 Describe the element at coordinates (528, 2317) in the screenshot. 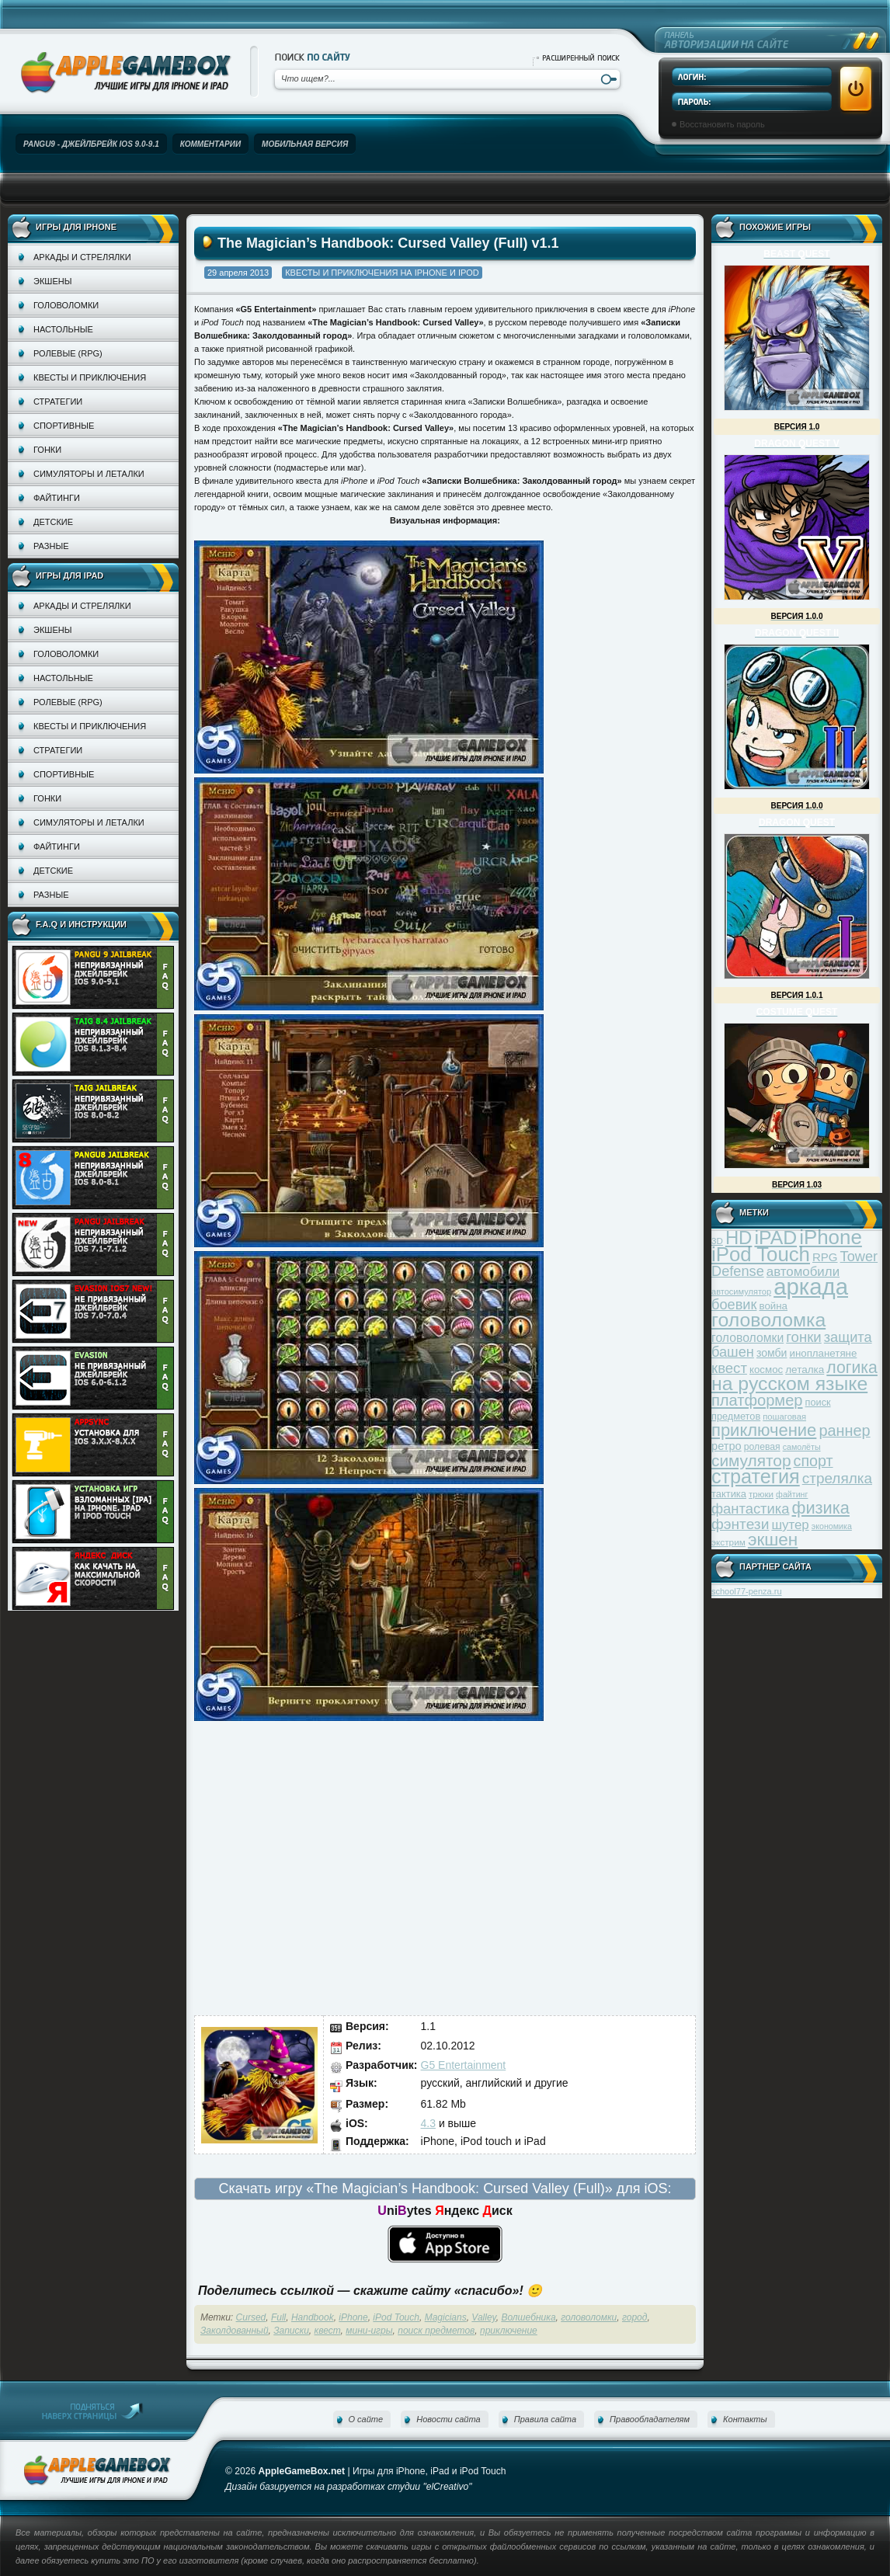

I see `Волшебника` at that location.